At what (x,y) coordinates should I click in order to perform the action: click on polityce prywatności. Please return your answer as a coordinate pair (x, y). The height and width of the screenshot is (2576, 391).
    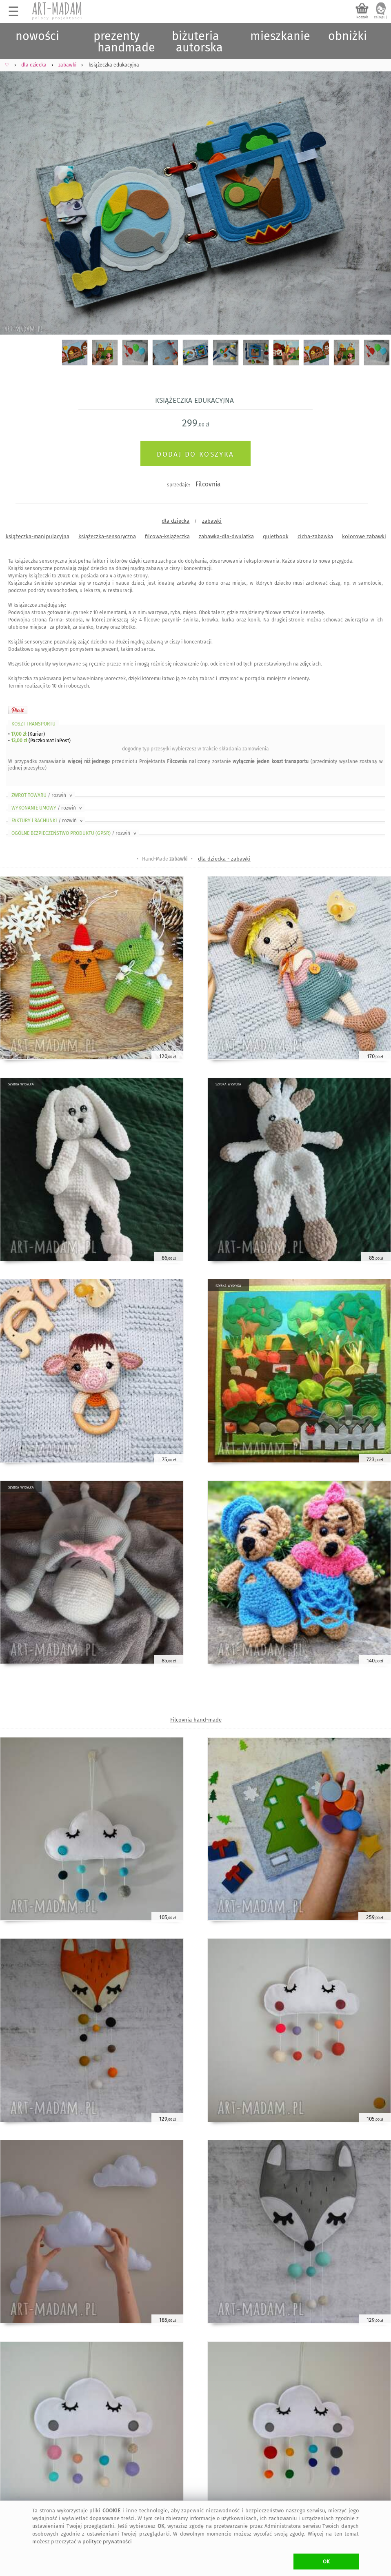
    Looking at the image, I should click on (107, 2541).